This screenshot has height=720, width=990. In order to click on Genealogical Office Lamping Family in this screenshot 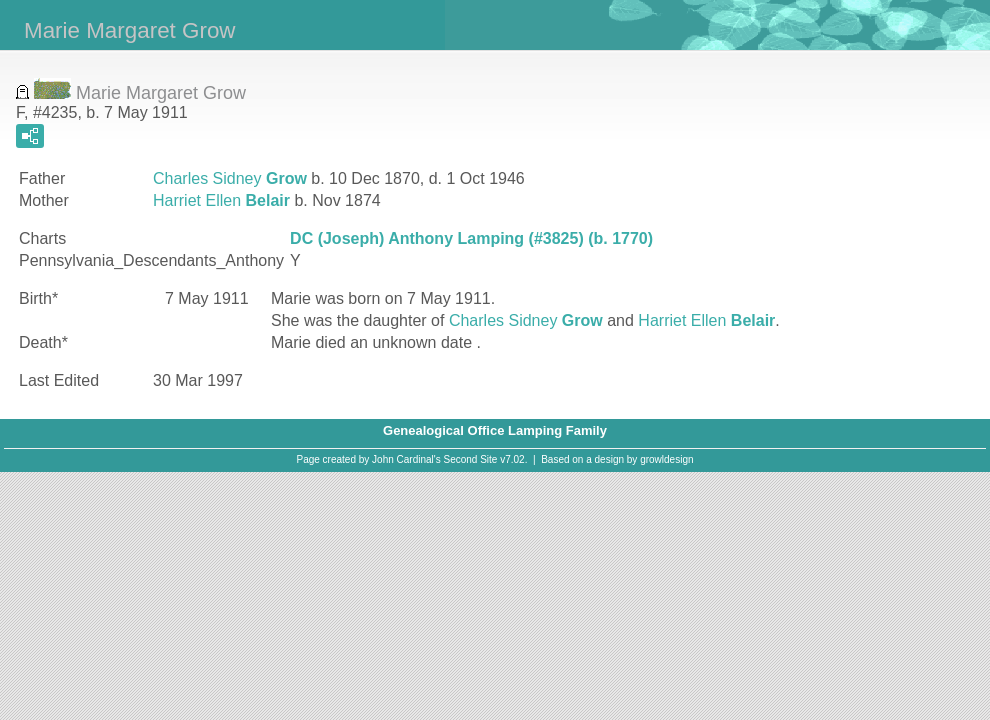, I will do `click(495, 430)`.